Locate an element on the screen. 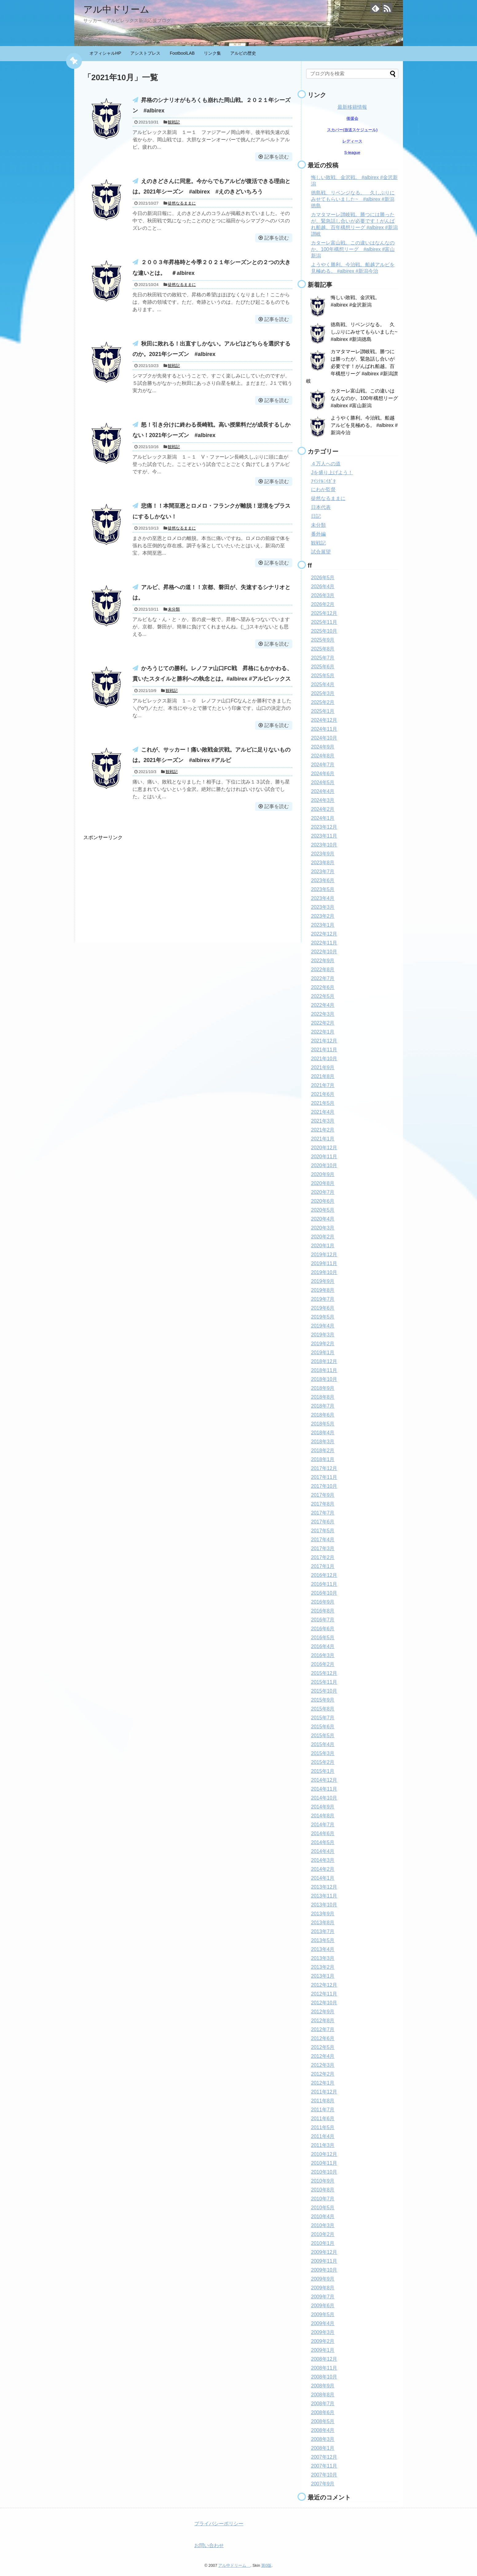 The height and width of the screenshot is (2576, 477). 2008年8月 is located at coordinates (323, 2394).